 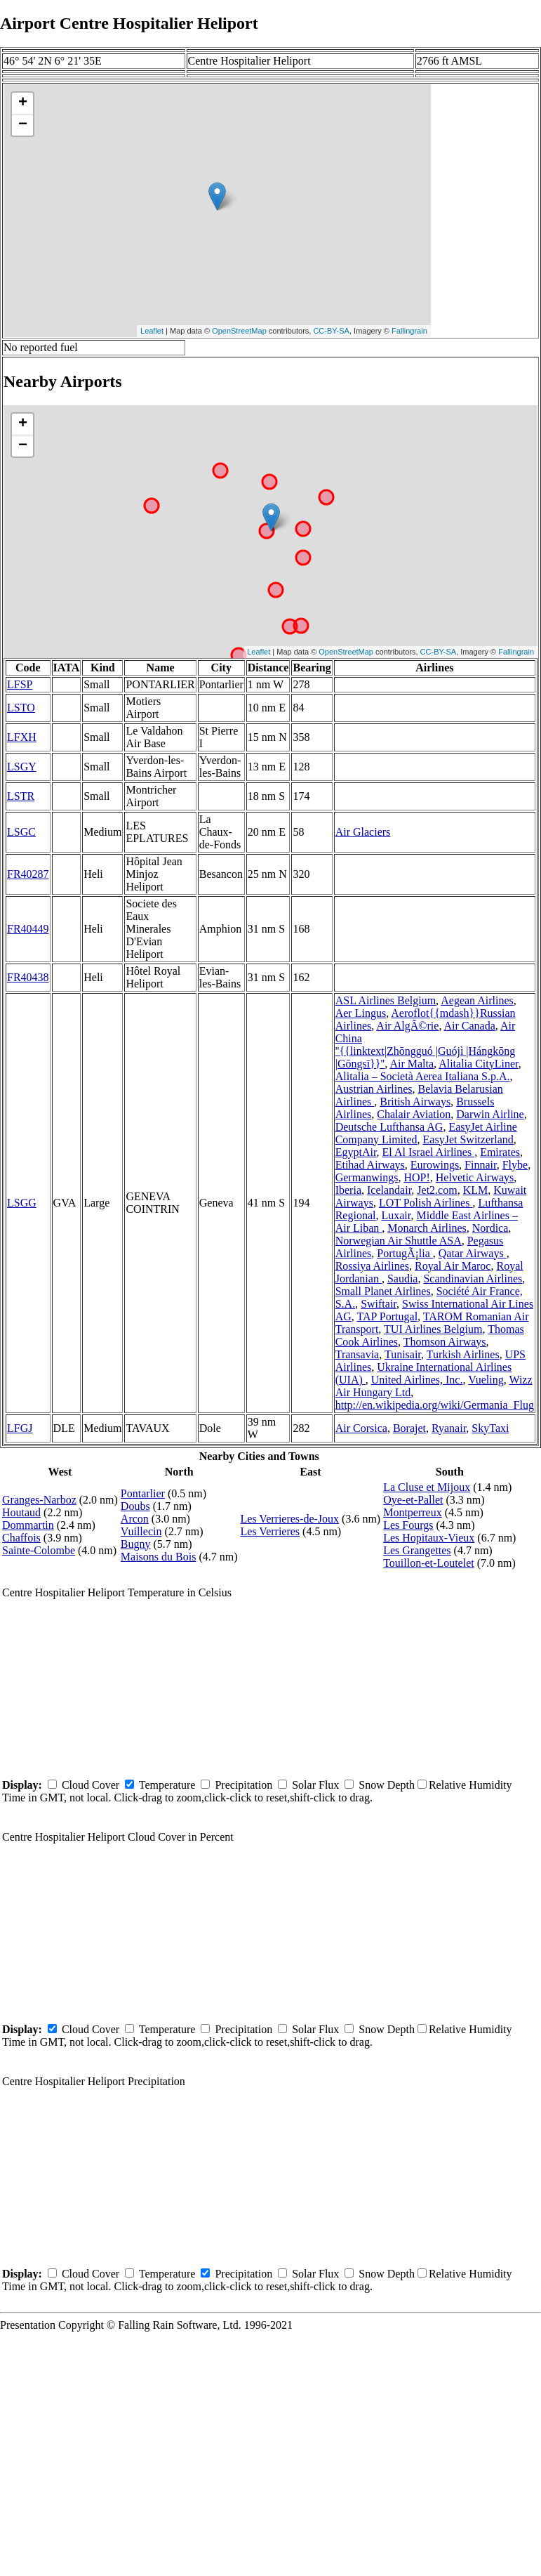 I want to click on Temperature, so click(x=167, y=1785).